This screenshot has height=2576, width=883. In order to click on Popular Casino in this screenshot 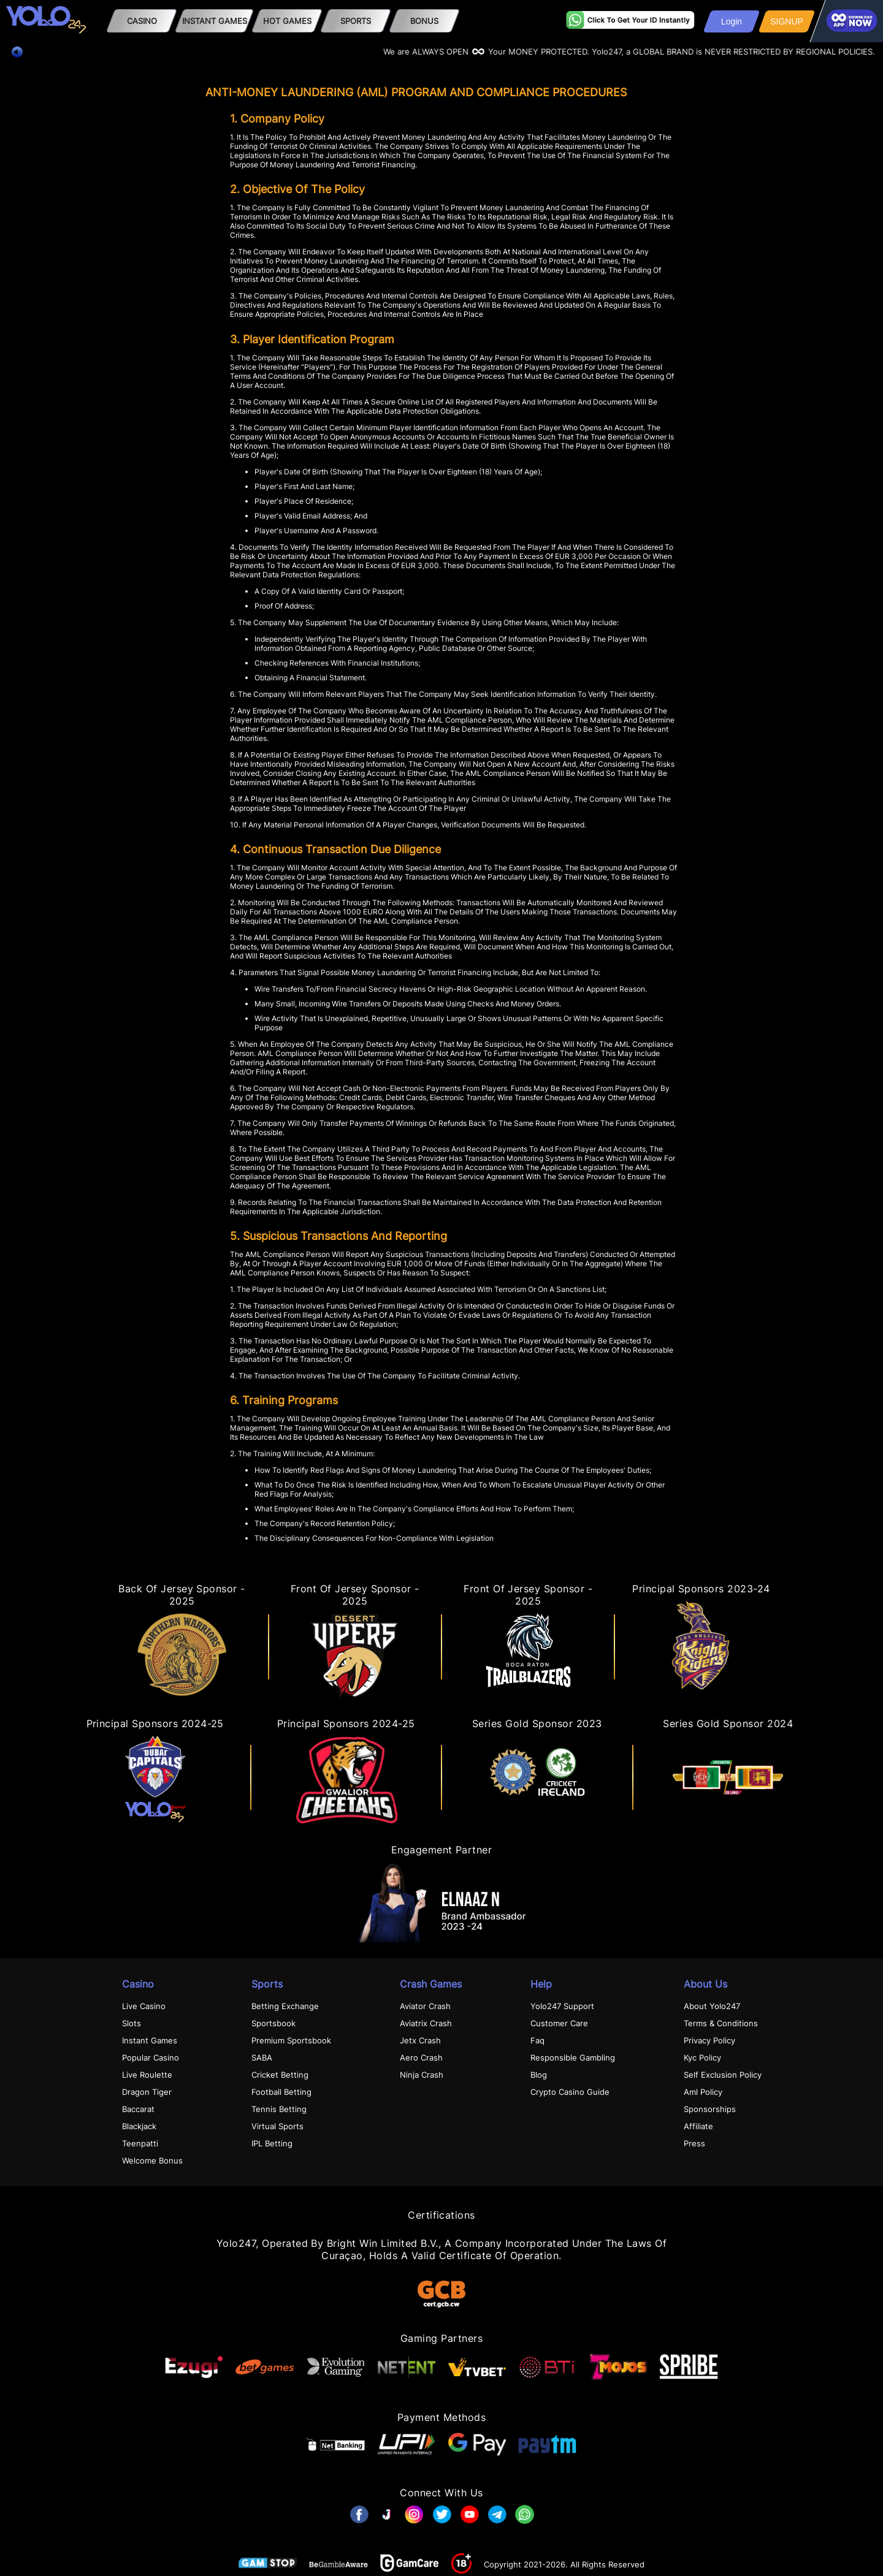, I will do `click(150, 2057)`.